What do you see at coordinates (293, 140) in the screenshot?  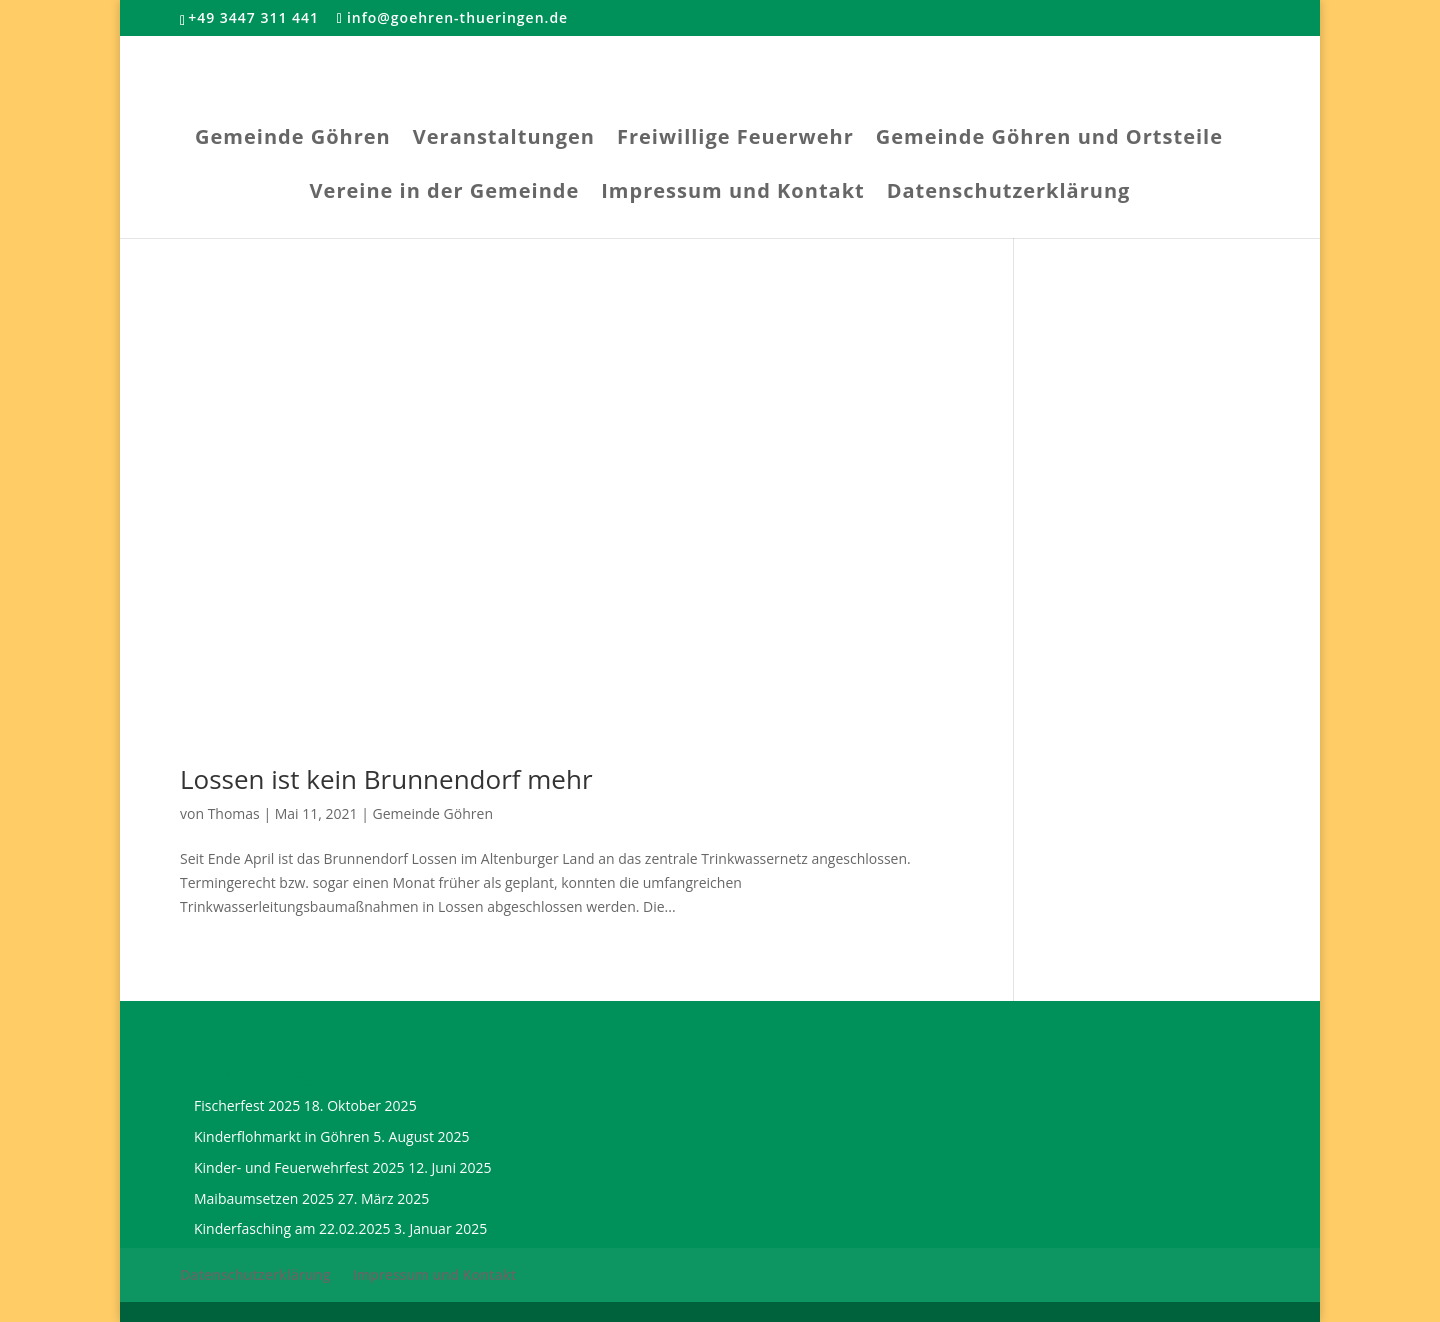 I see `Gemeinde Göhren` at bounding box center [293, 140].